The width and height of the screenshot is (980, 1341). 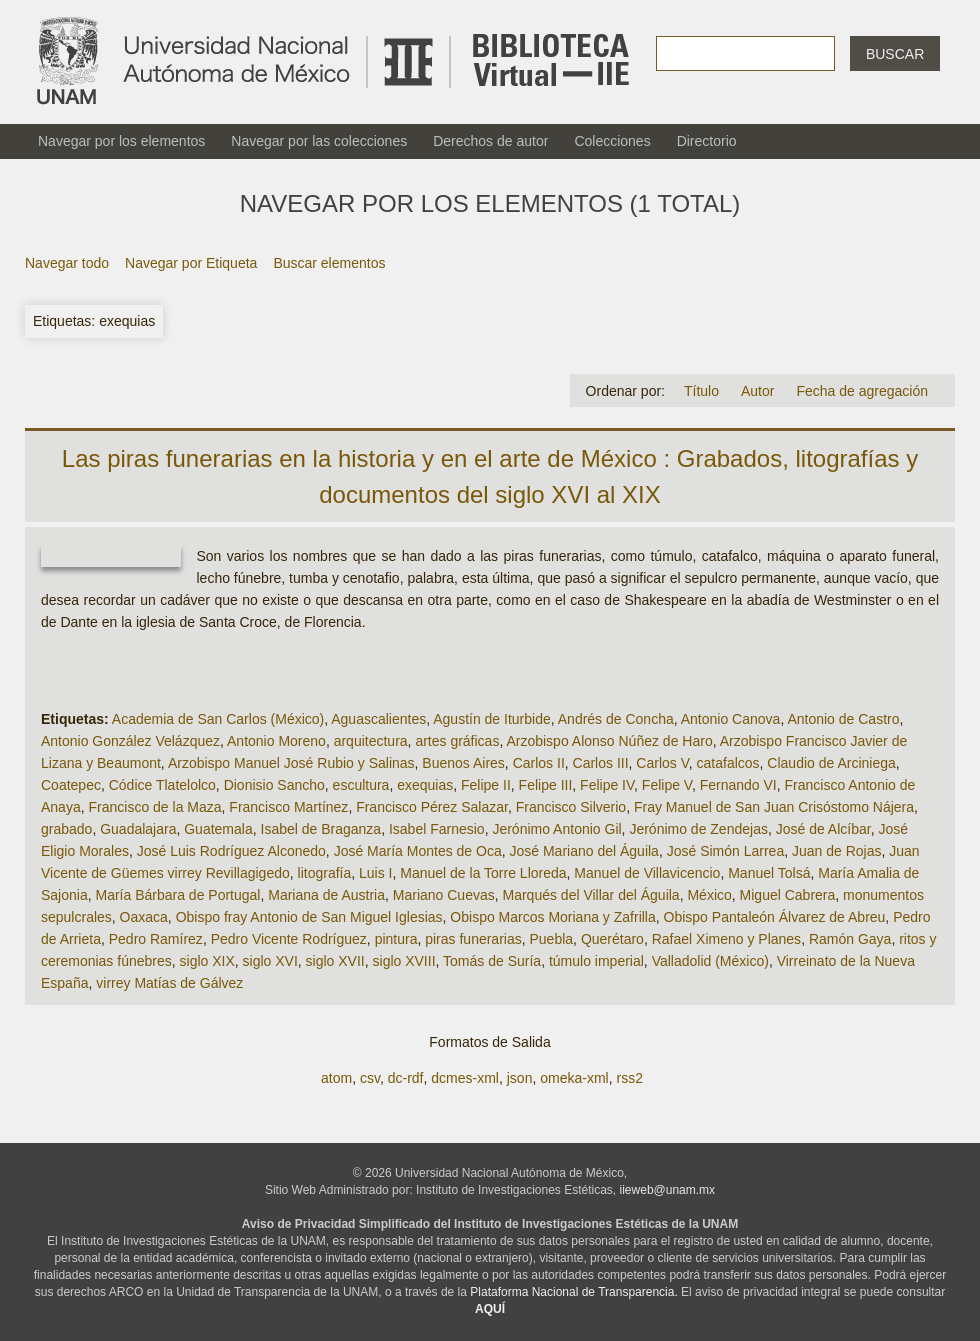 I want to click on Felipe IV, so click(x=607, y=785).